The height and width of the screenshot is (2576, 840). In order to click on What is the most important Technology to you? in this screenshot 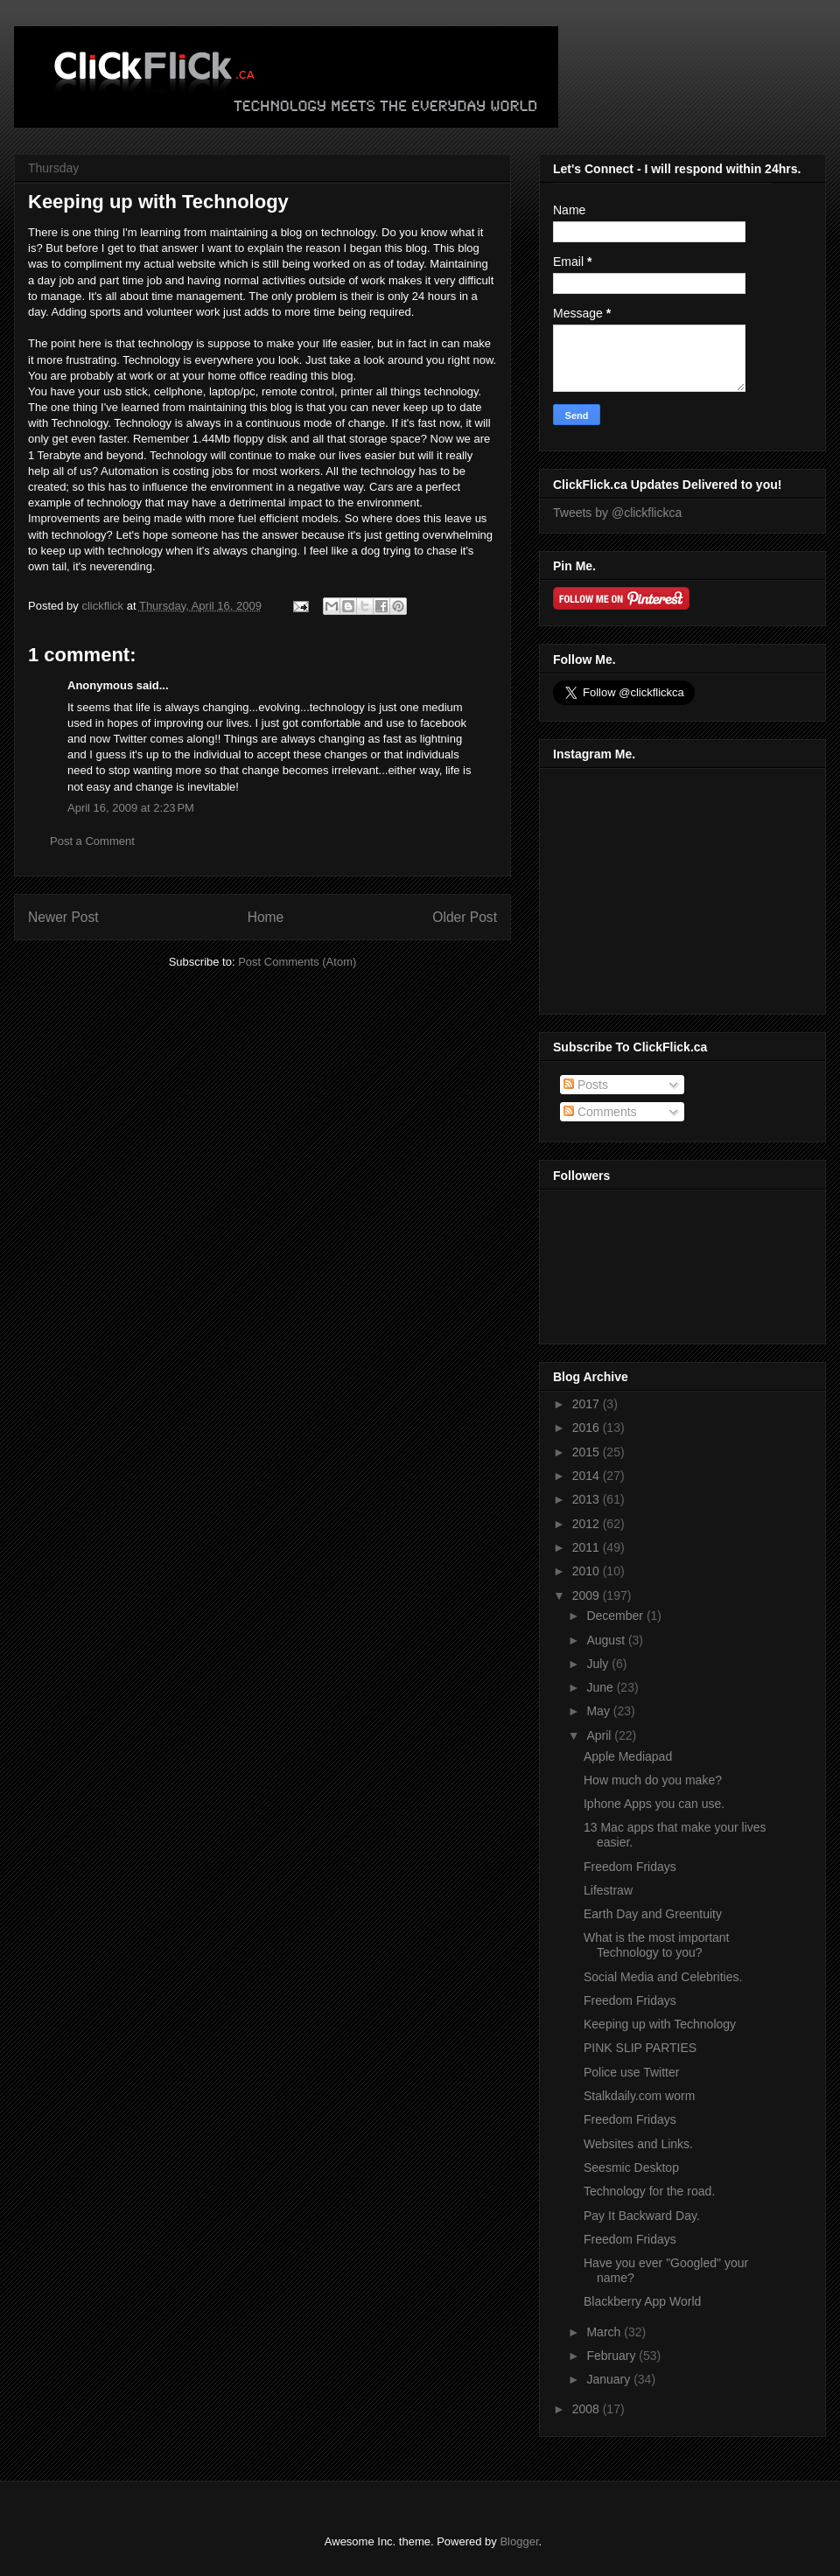, I will do `click(657, 1944)`.